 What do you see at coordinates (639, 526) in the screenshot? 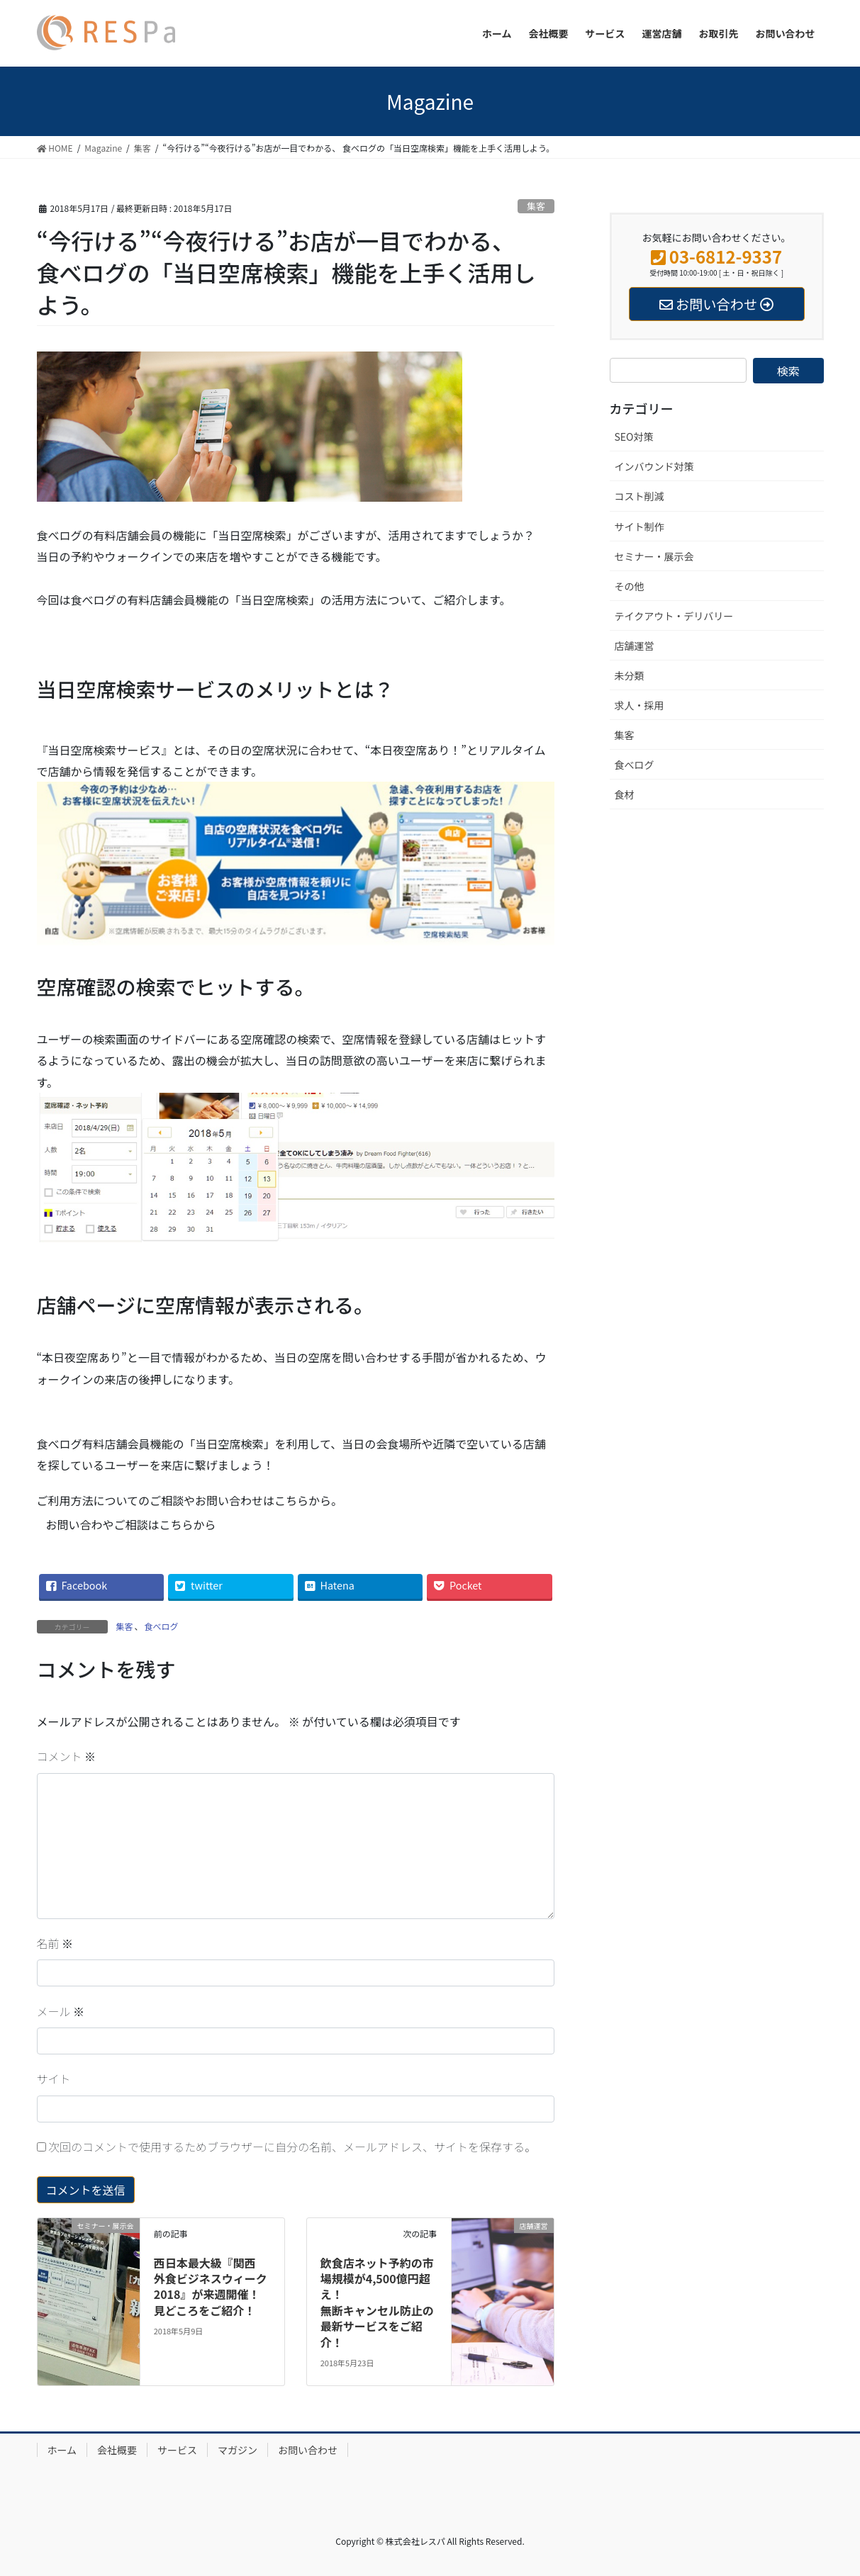
I see `サイト制作` at bounding box center [639, 526].